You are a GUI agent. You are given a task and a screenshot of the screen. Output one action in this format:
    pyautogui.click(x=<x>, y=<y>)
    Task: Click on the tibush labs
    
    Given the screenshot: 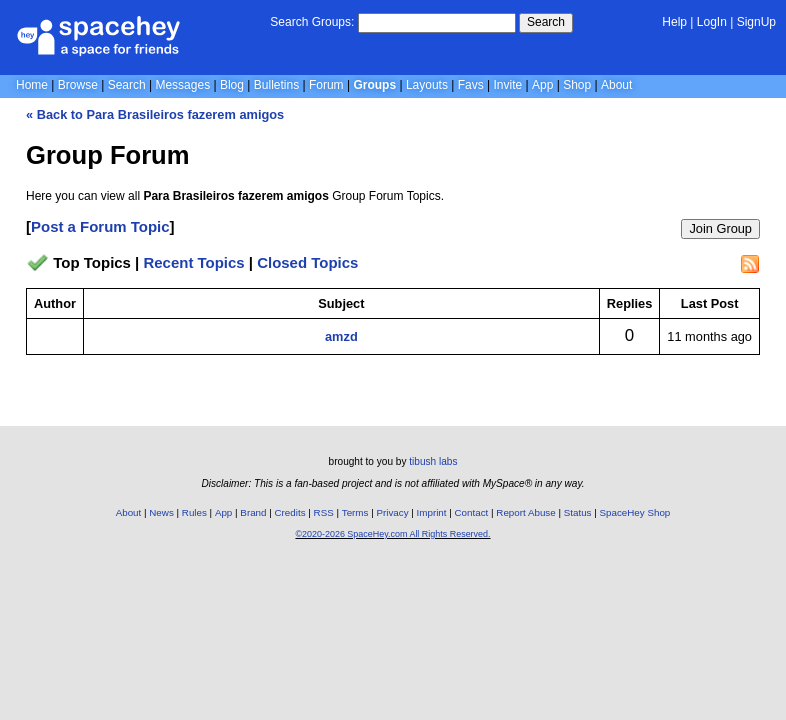 What is the action you would take?
    pyautogui.click(x=433, y=461)
    